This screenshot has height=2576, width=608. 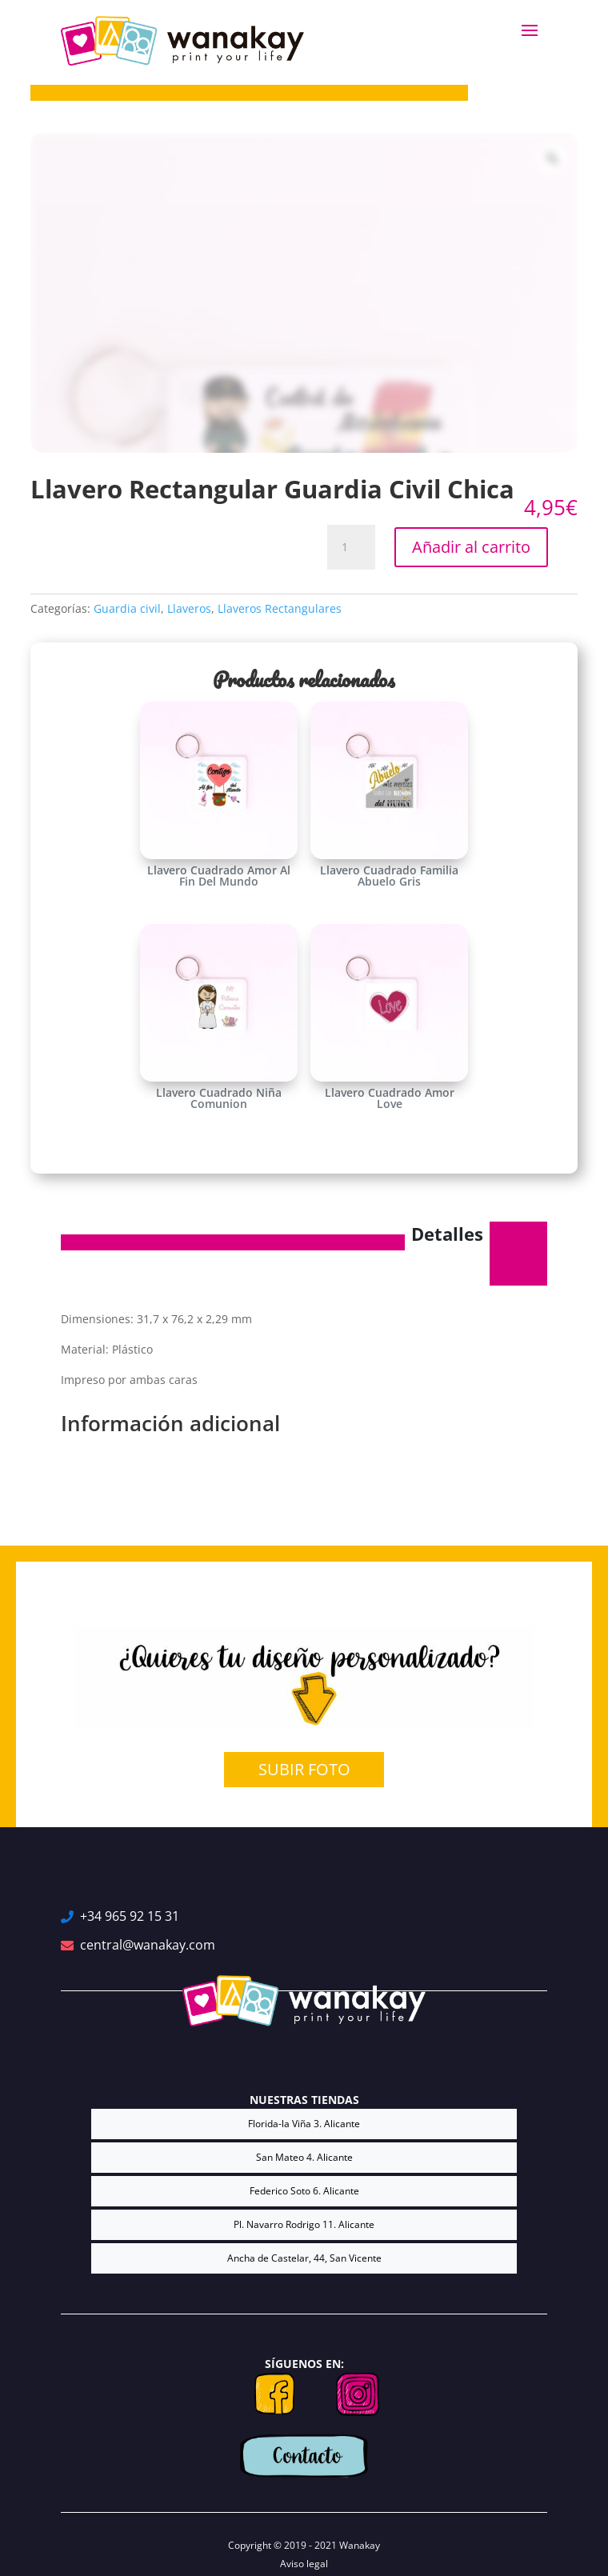 What do you see at coordinates (304, 2224) in the screenshot?
I see `Pl. Navarro Rodrigo 11. Alicante` at bounding box center [304, 2224].